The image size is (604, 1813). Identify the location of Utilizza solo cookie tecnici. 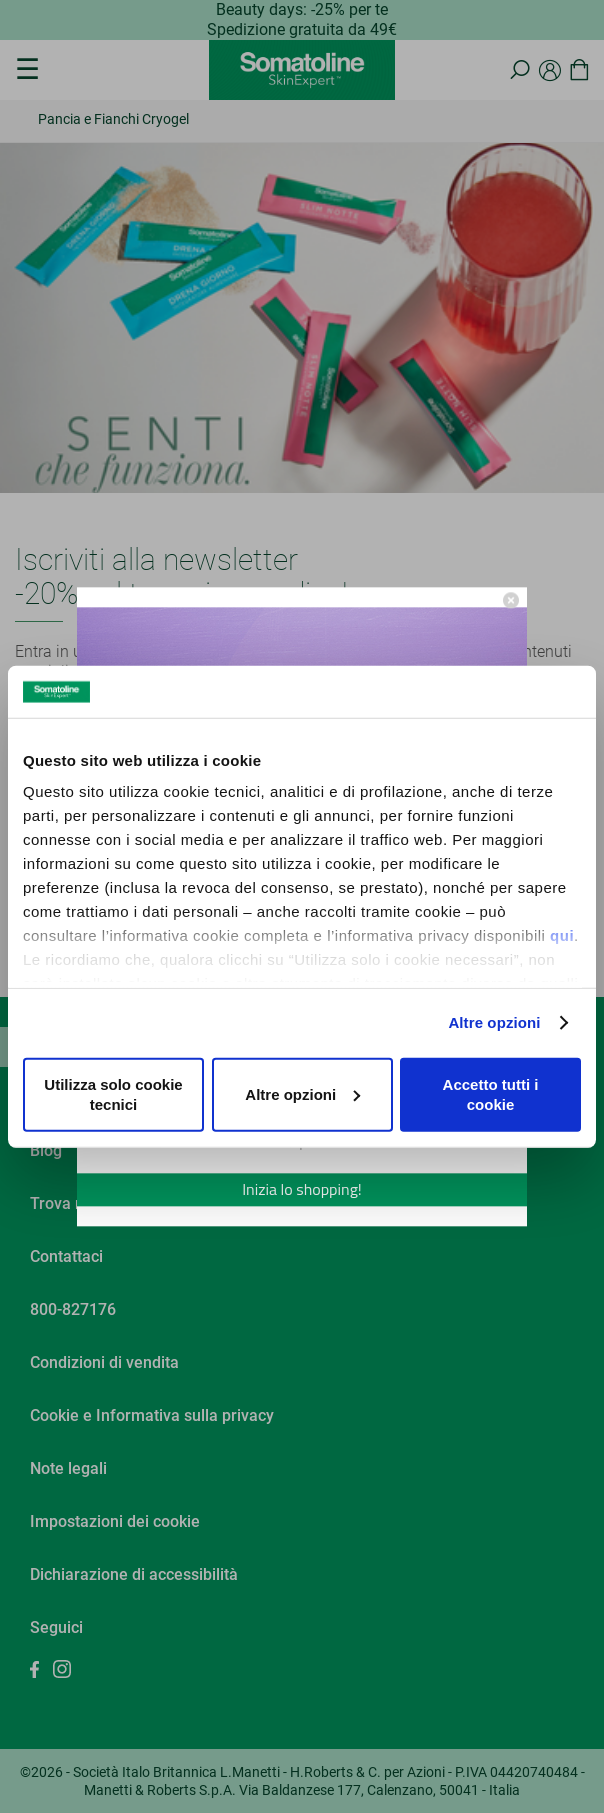
(113, 1094).